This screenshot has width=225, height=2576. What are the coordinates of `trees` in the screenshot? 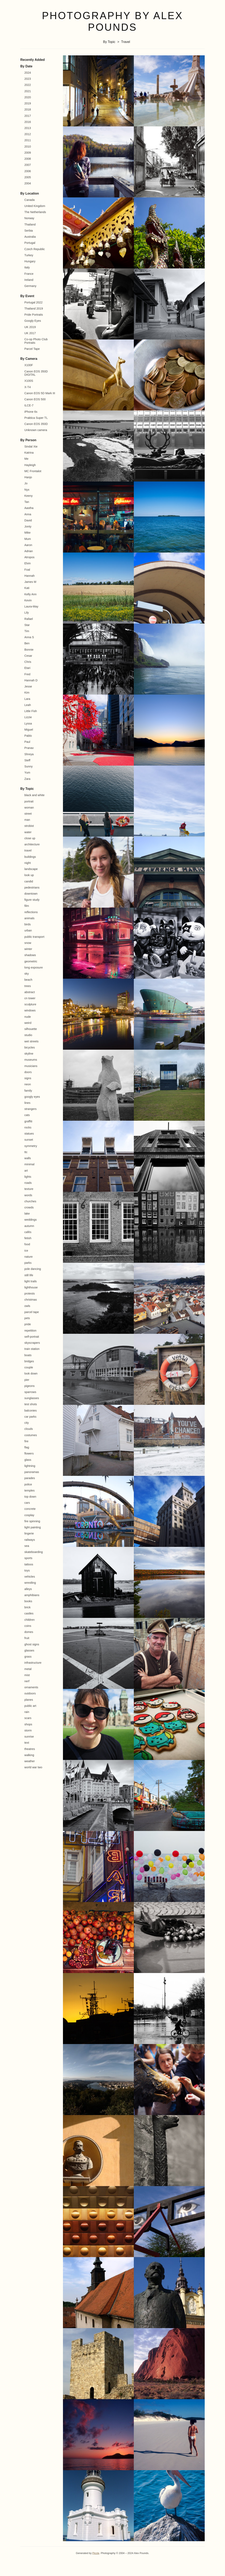 It's located at (27, 986).